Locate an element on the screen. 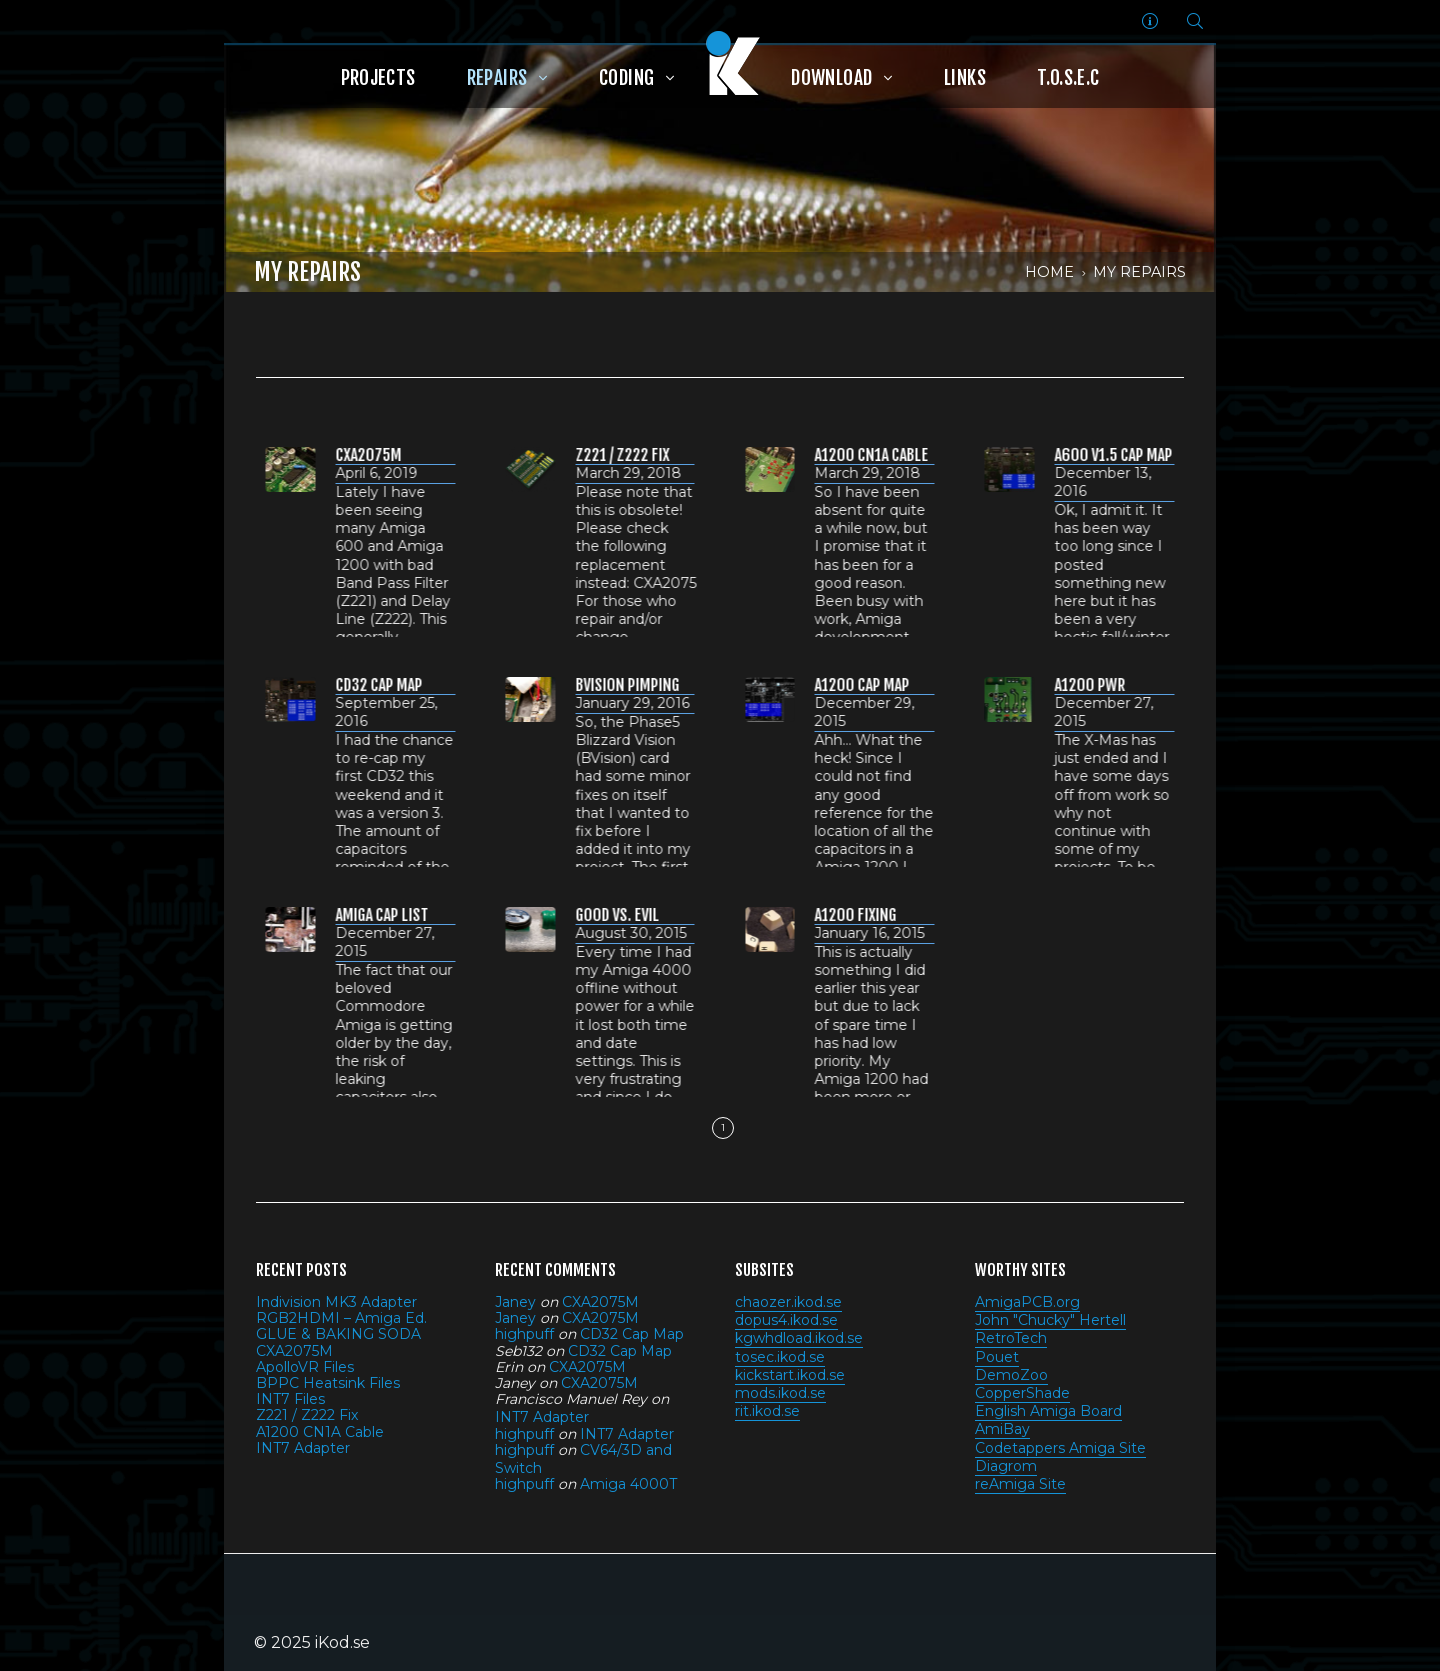 This screenshot has width=1440, height=1671. A1200 CN1A Cable is located at coordinates (320, 1432).